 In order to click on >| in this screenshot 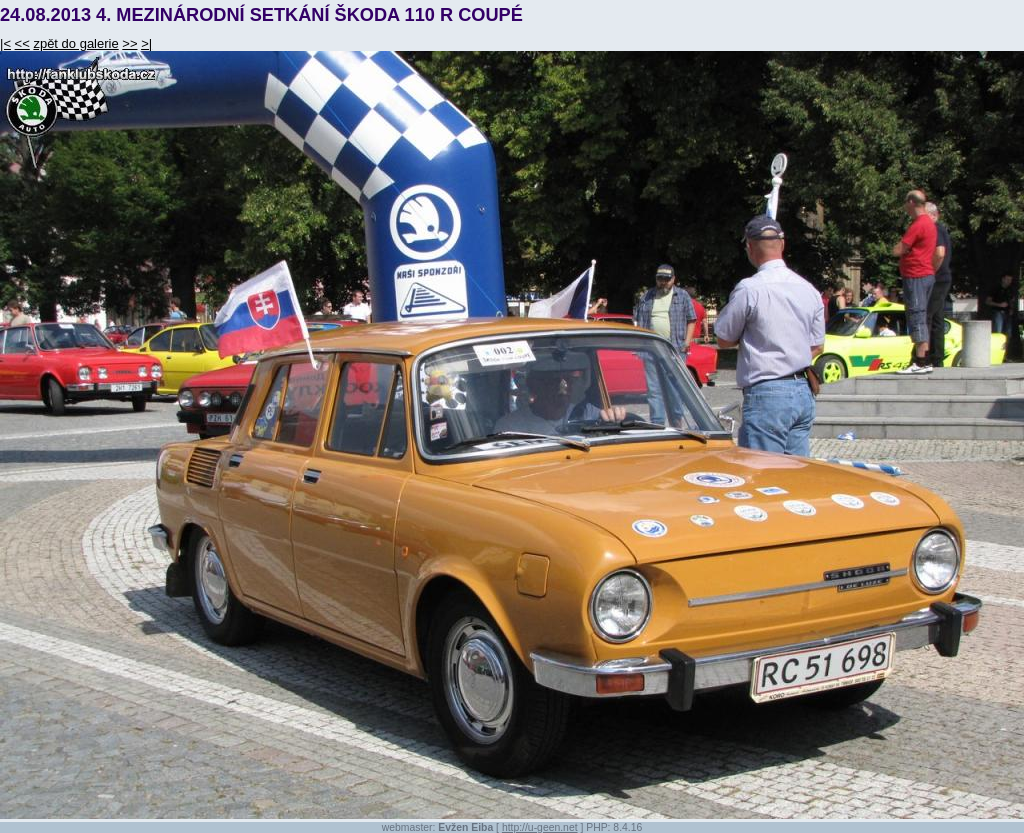, I will do `click(146, 43)`.